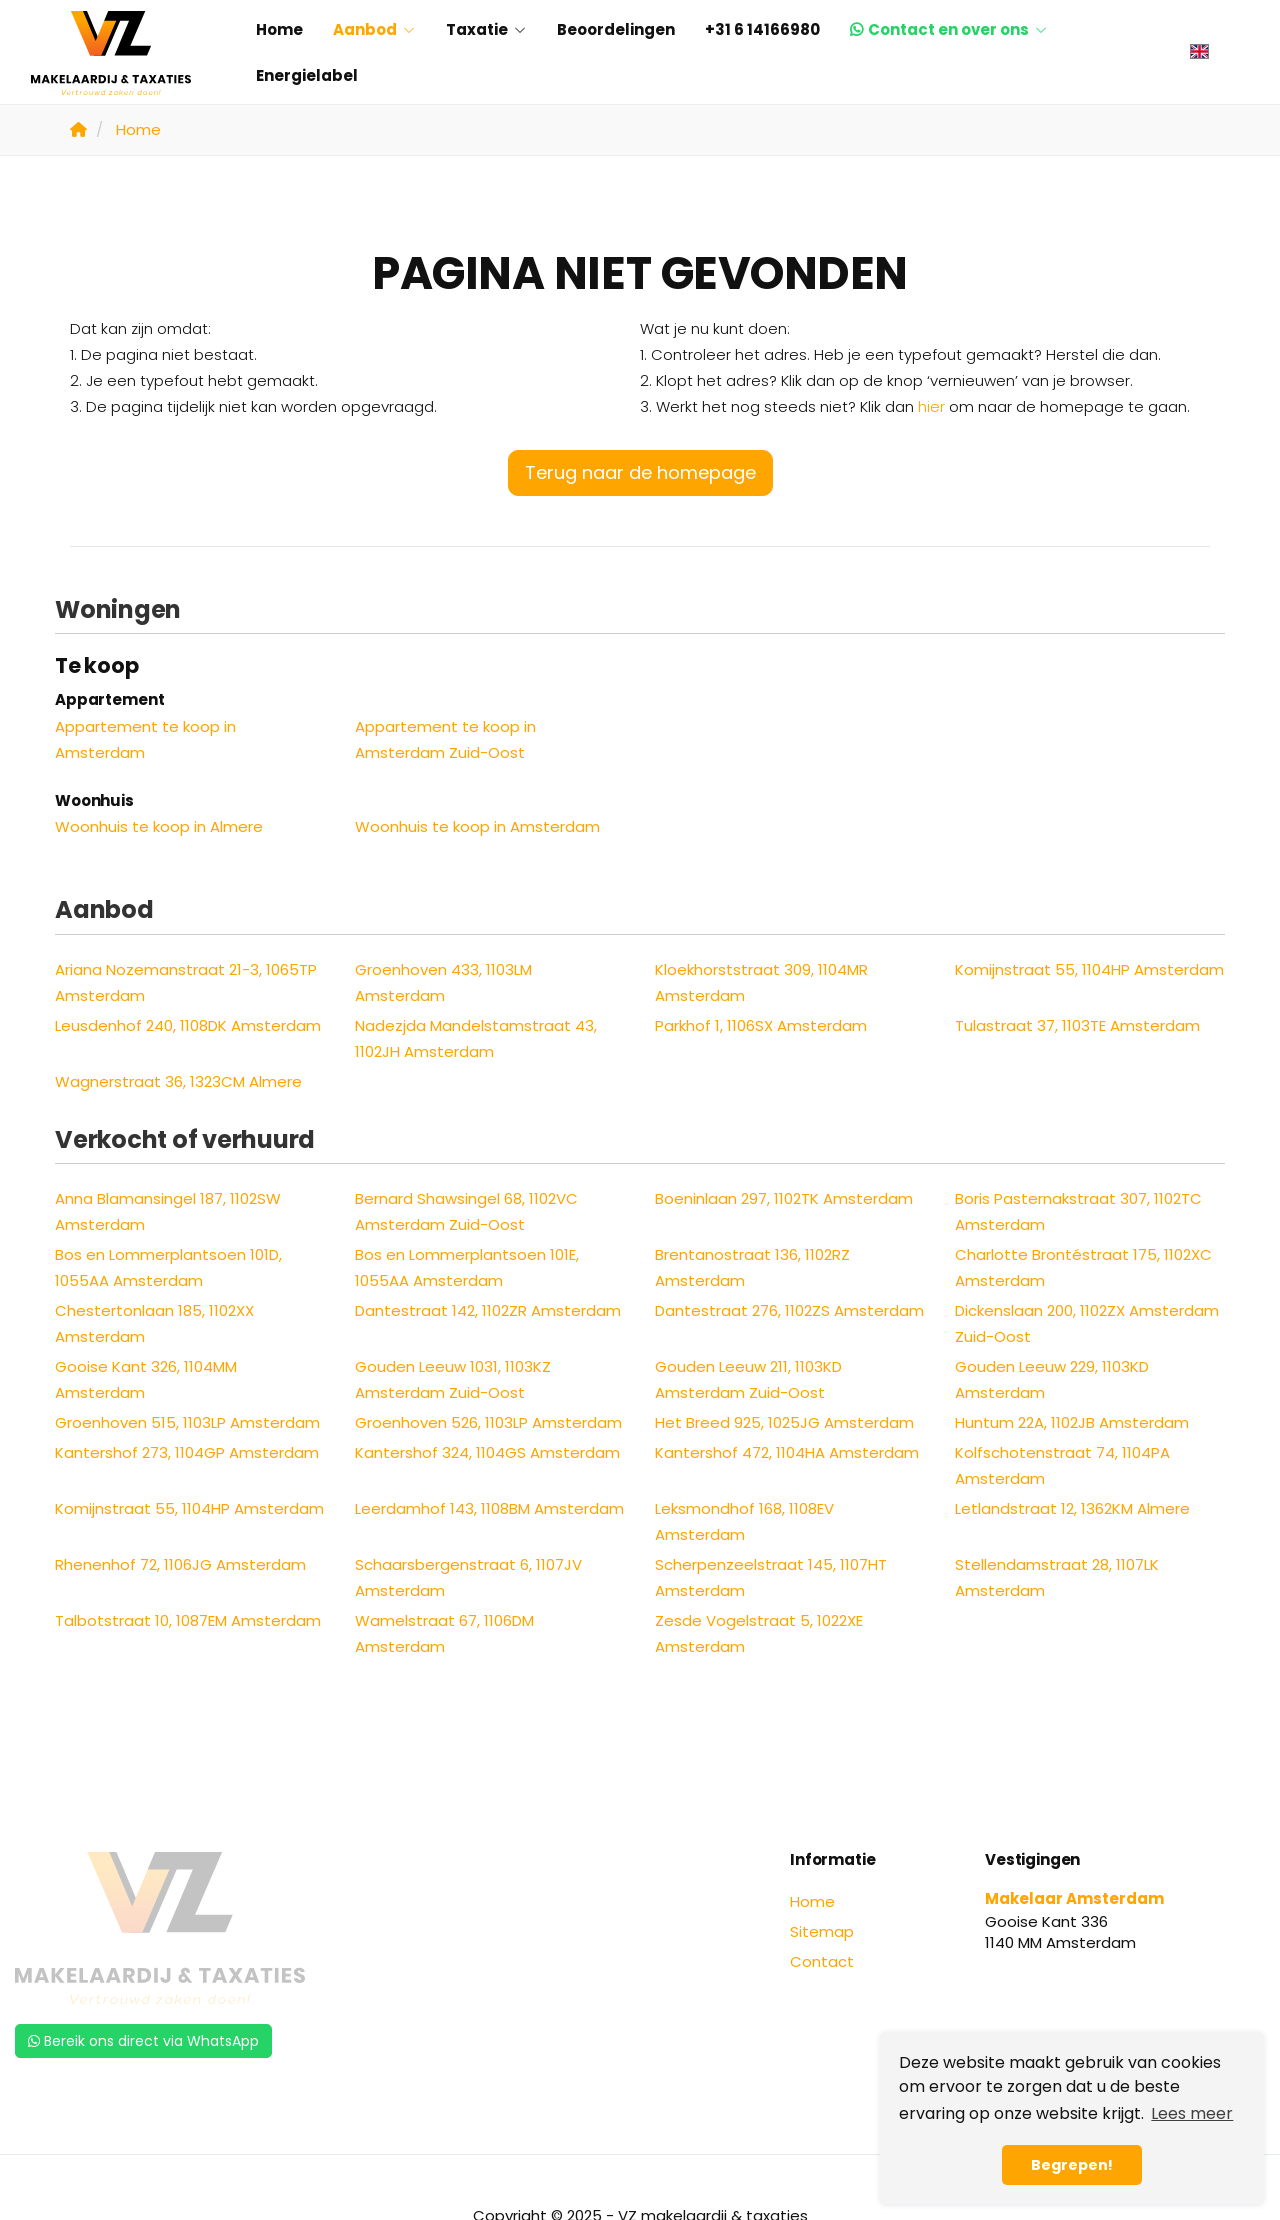 This screenshot has height=2220, width=1280. What do you see at coordinates (188, 1025) in the screenshot?
I see `Leusdenhof 240, 1108DK Amsterdam` at bounding box center [188, 1025].